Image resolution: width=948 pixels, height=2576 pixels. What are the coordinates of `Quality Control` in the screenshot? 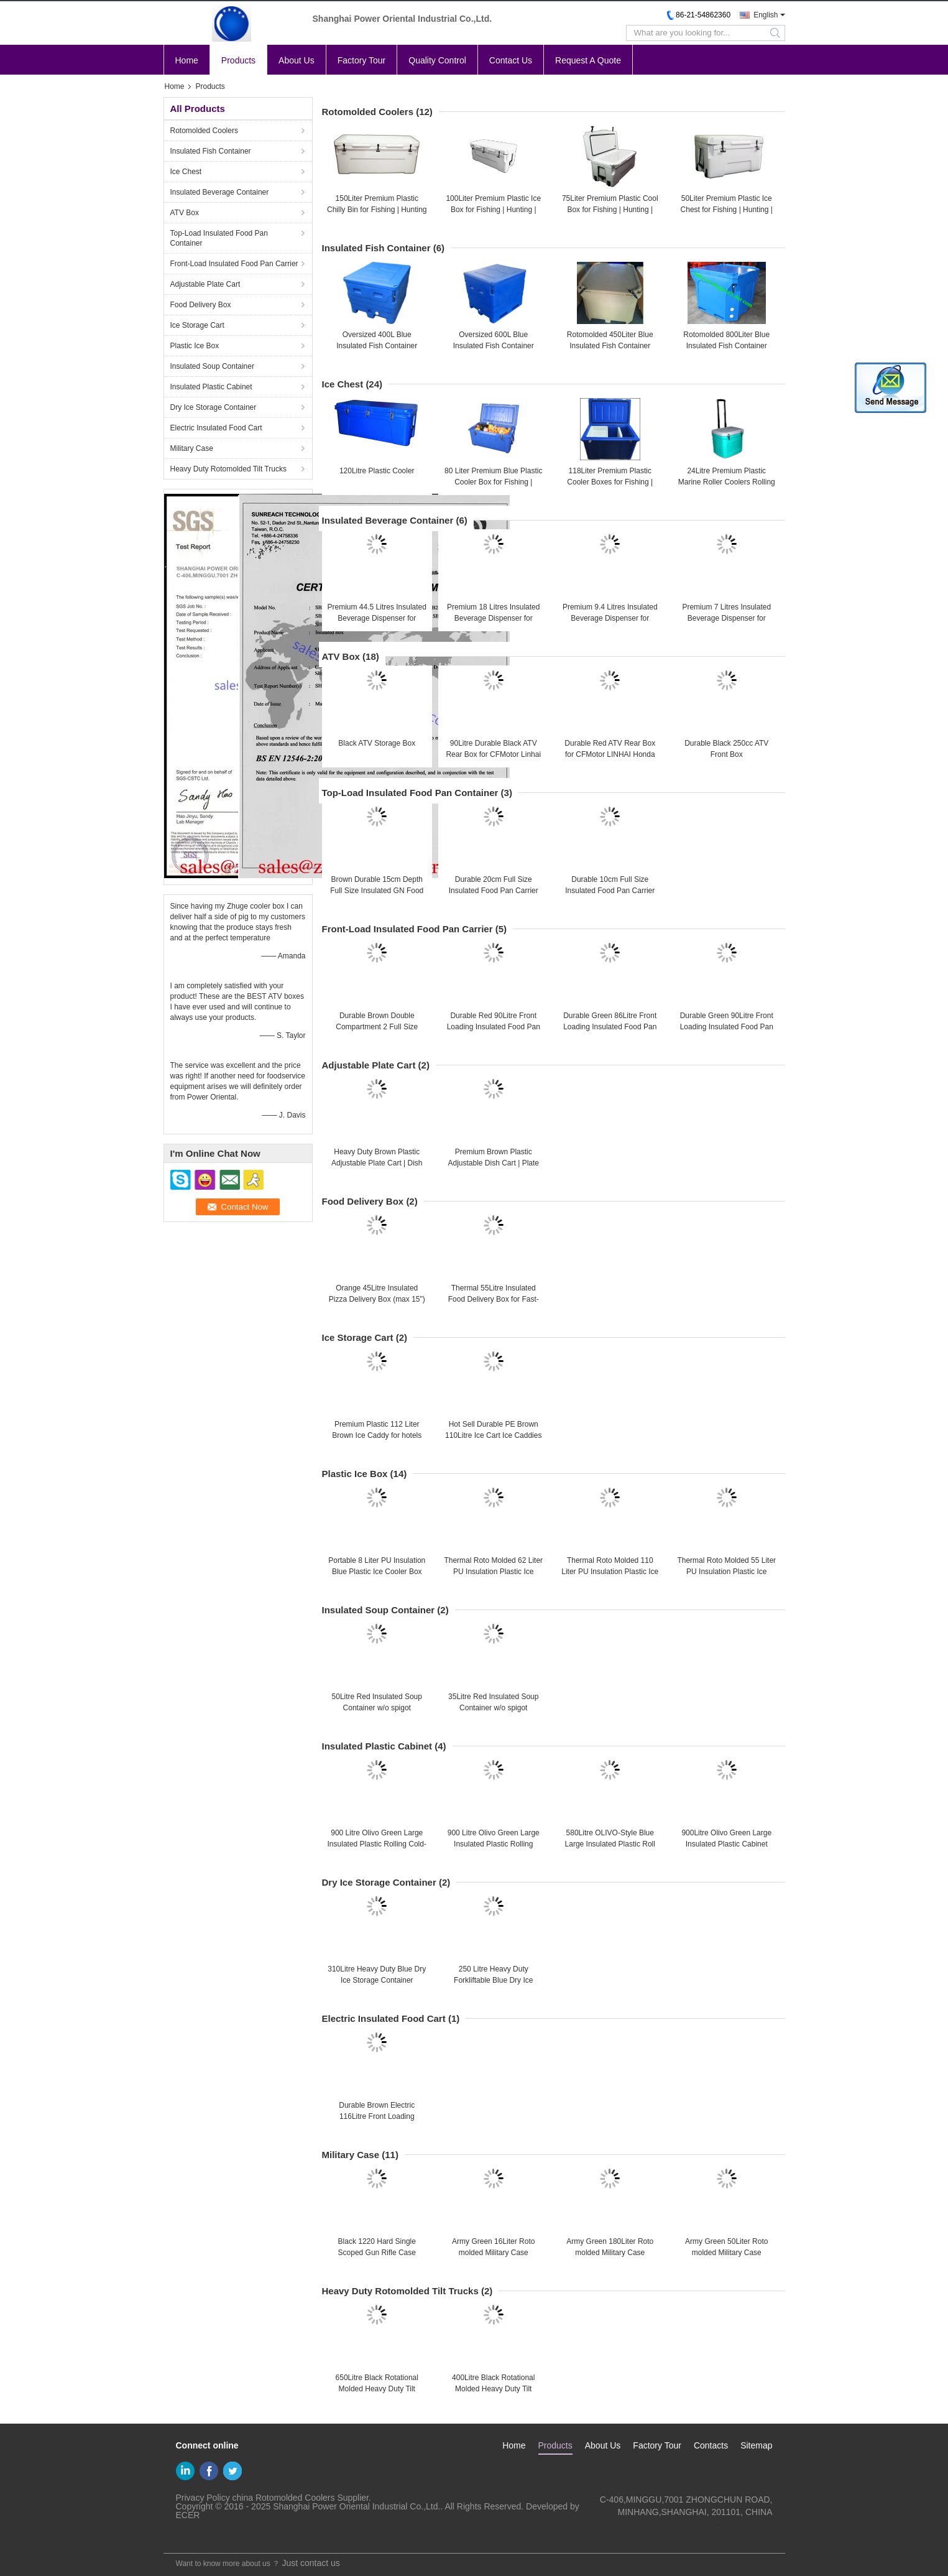 It's located at (437, 60).